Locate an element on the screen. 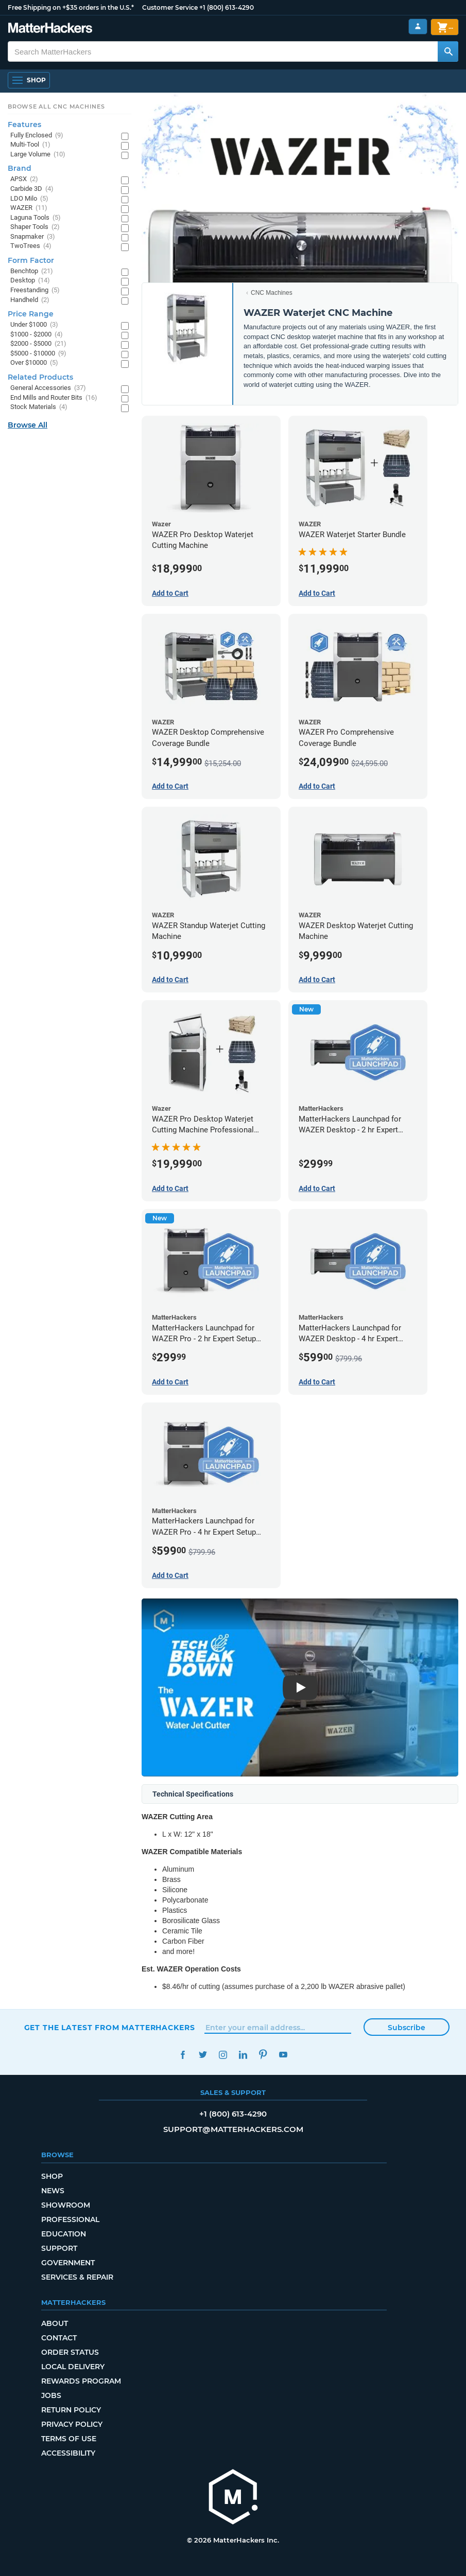 This screenshot has width=466, height=2576. [Search MatterHackers] is located at coordinates (448, 51).